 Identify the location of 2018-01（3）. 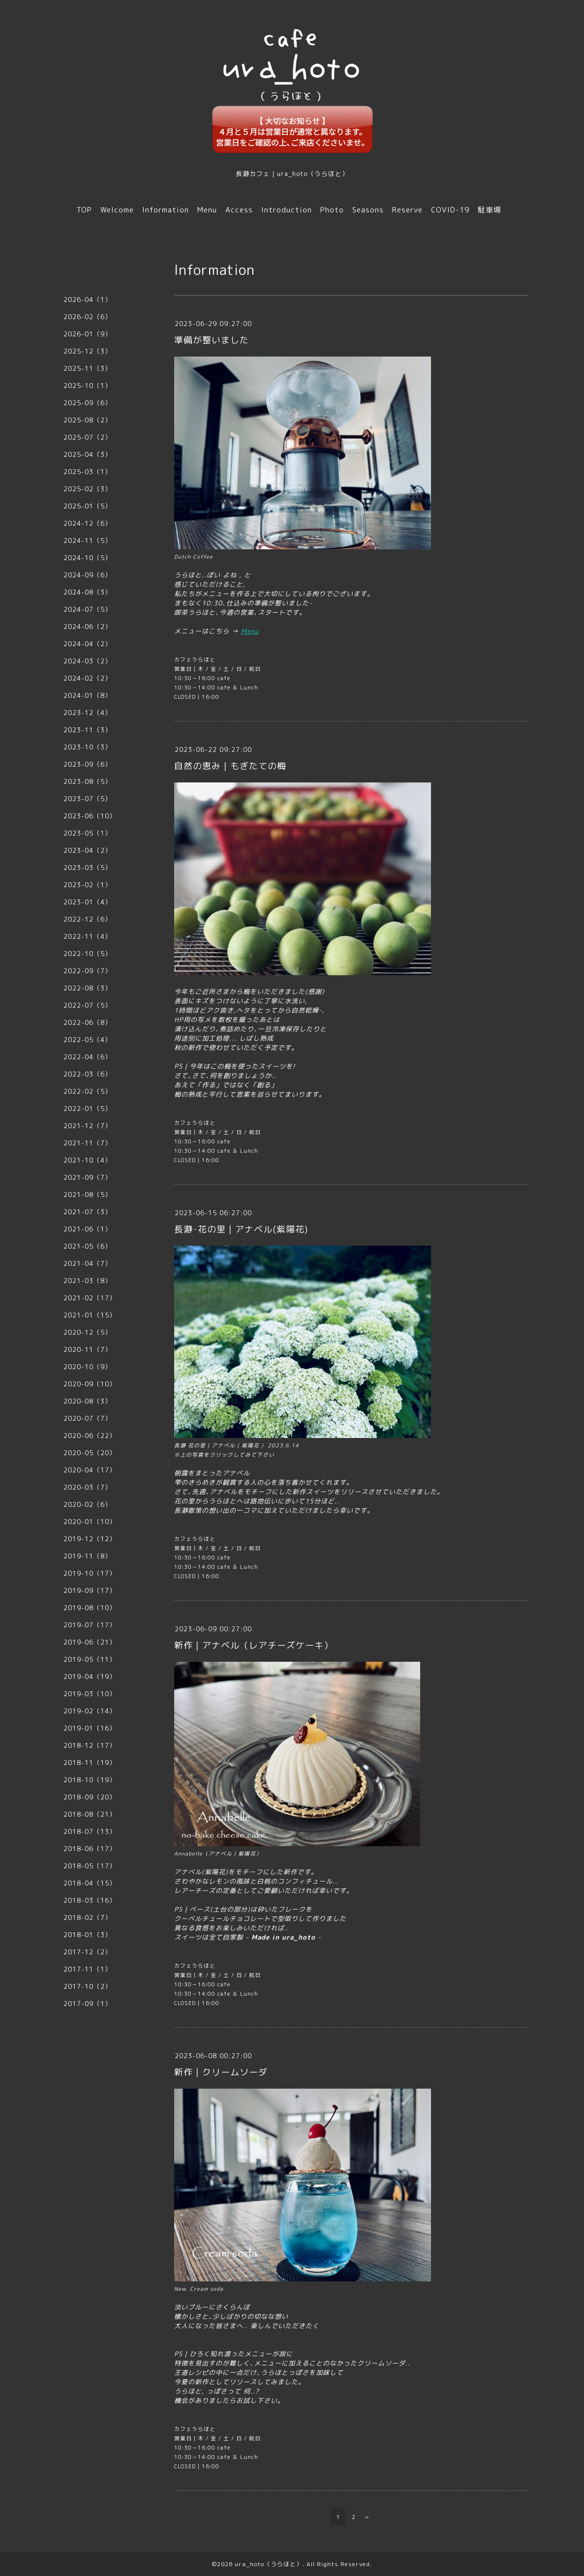
(87, 1934).